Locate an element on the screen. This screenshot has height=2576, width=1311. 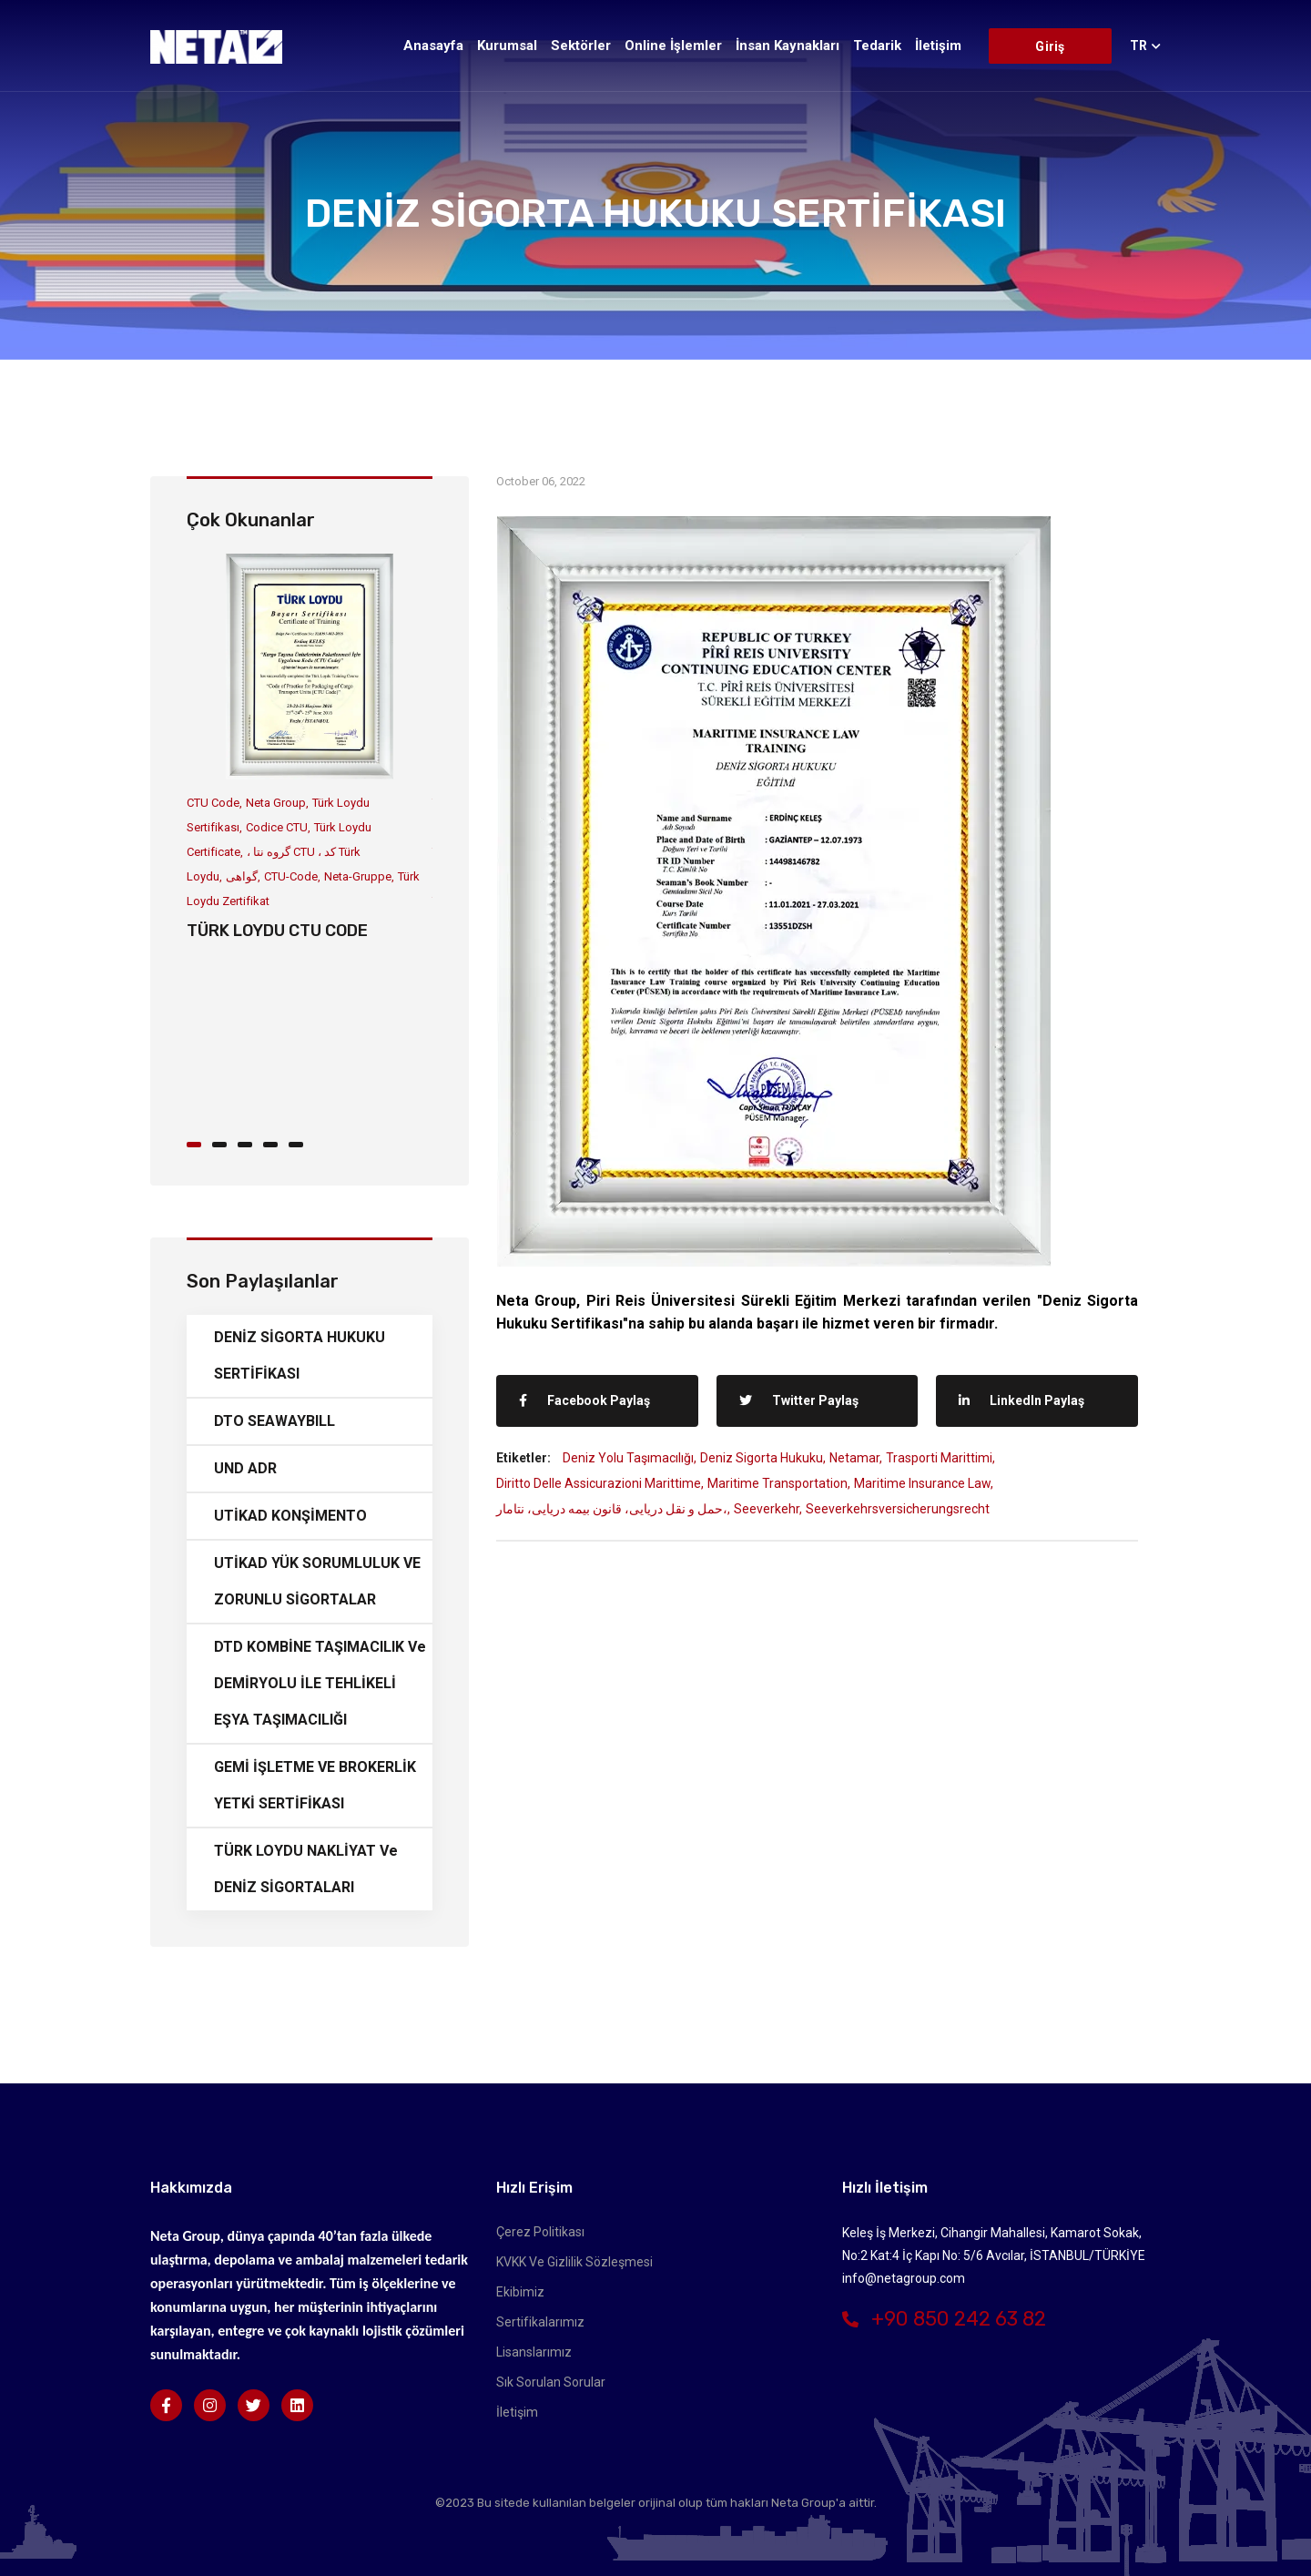
GEMİ İŞLETME VE BROKERLİK YETKİ SERTİFİKASI is located at coordinates (315, 1785).